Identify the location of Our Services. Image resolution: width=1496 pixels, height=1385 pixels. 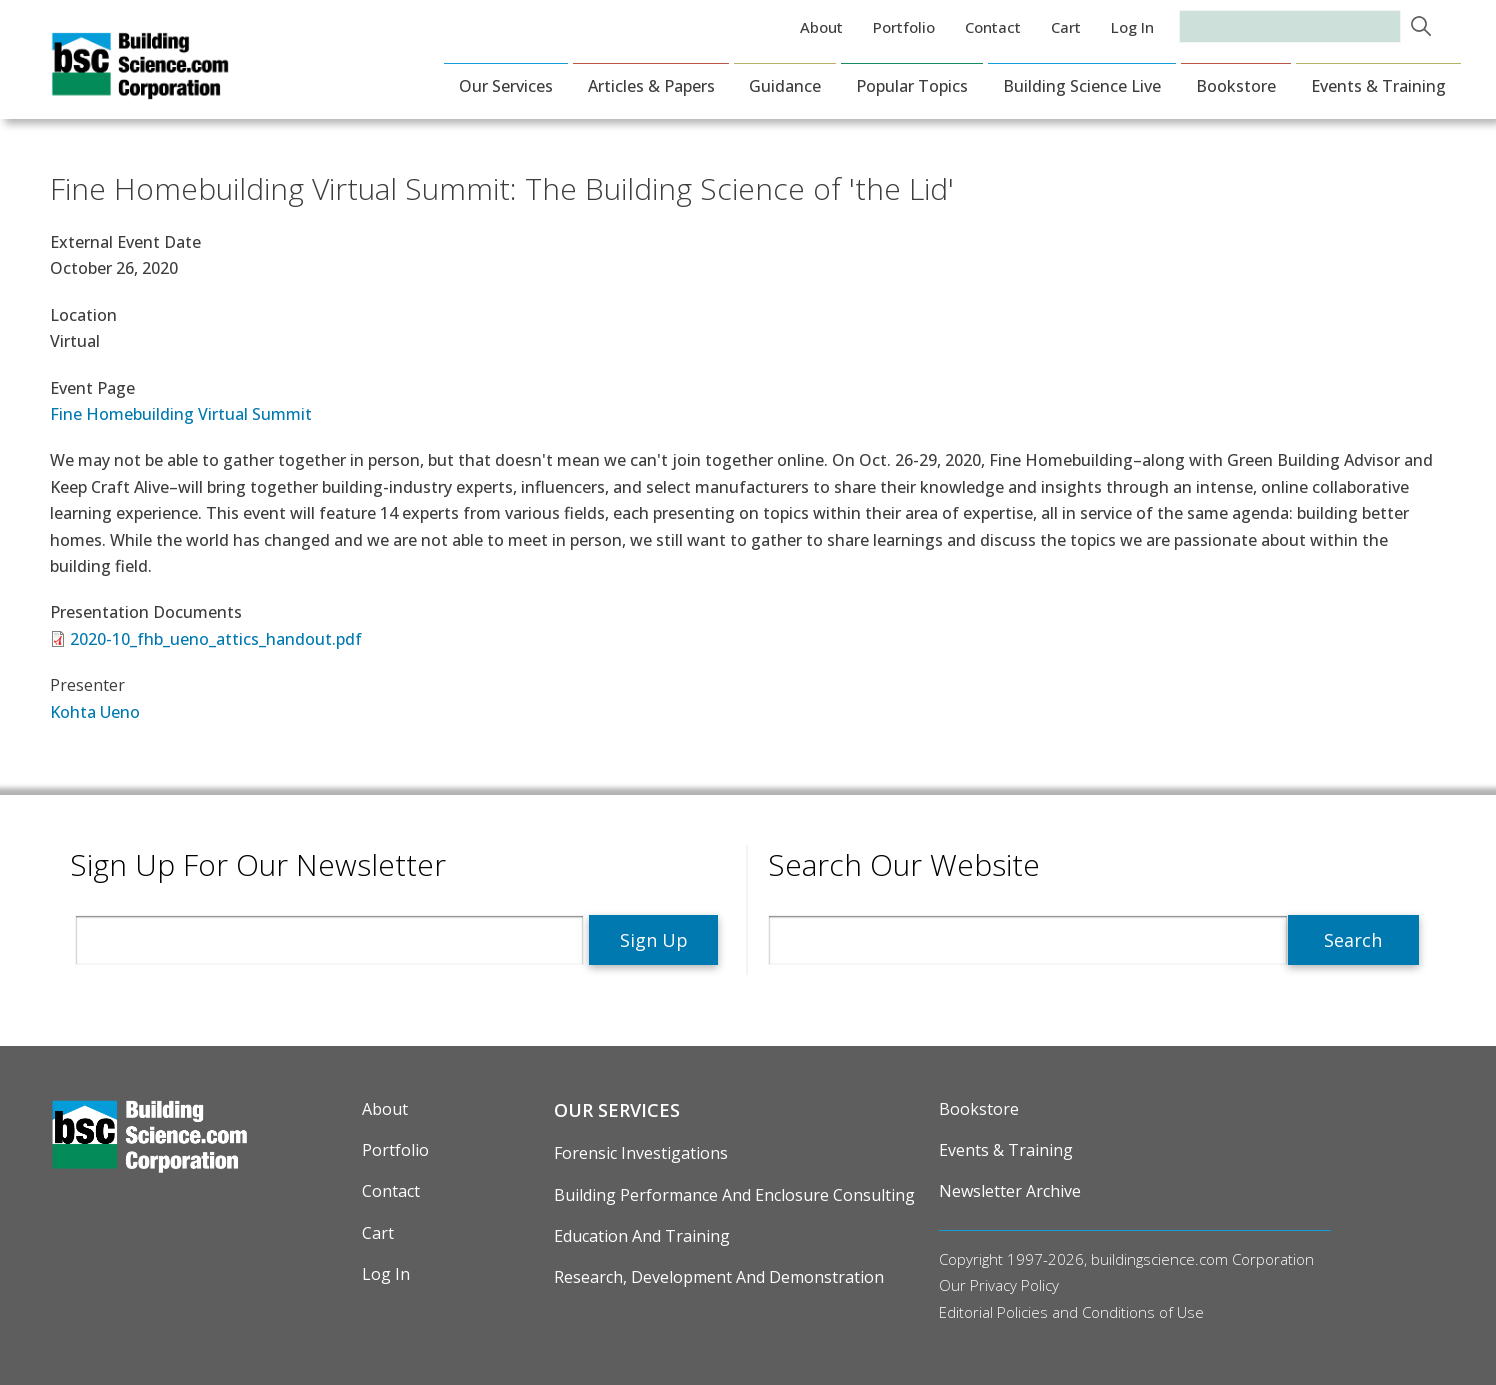
(506, 86).